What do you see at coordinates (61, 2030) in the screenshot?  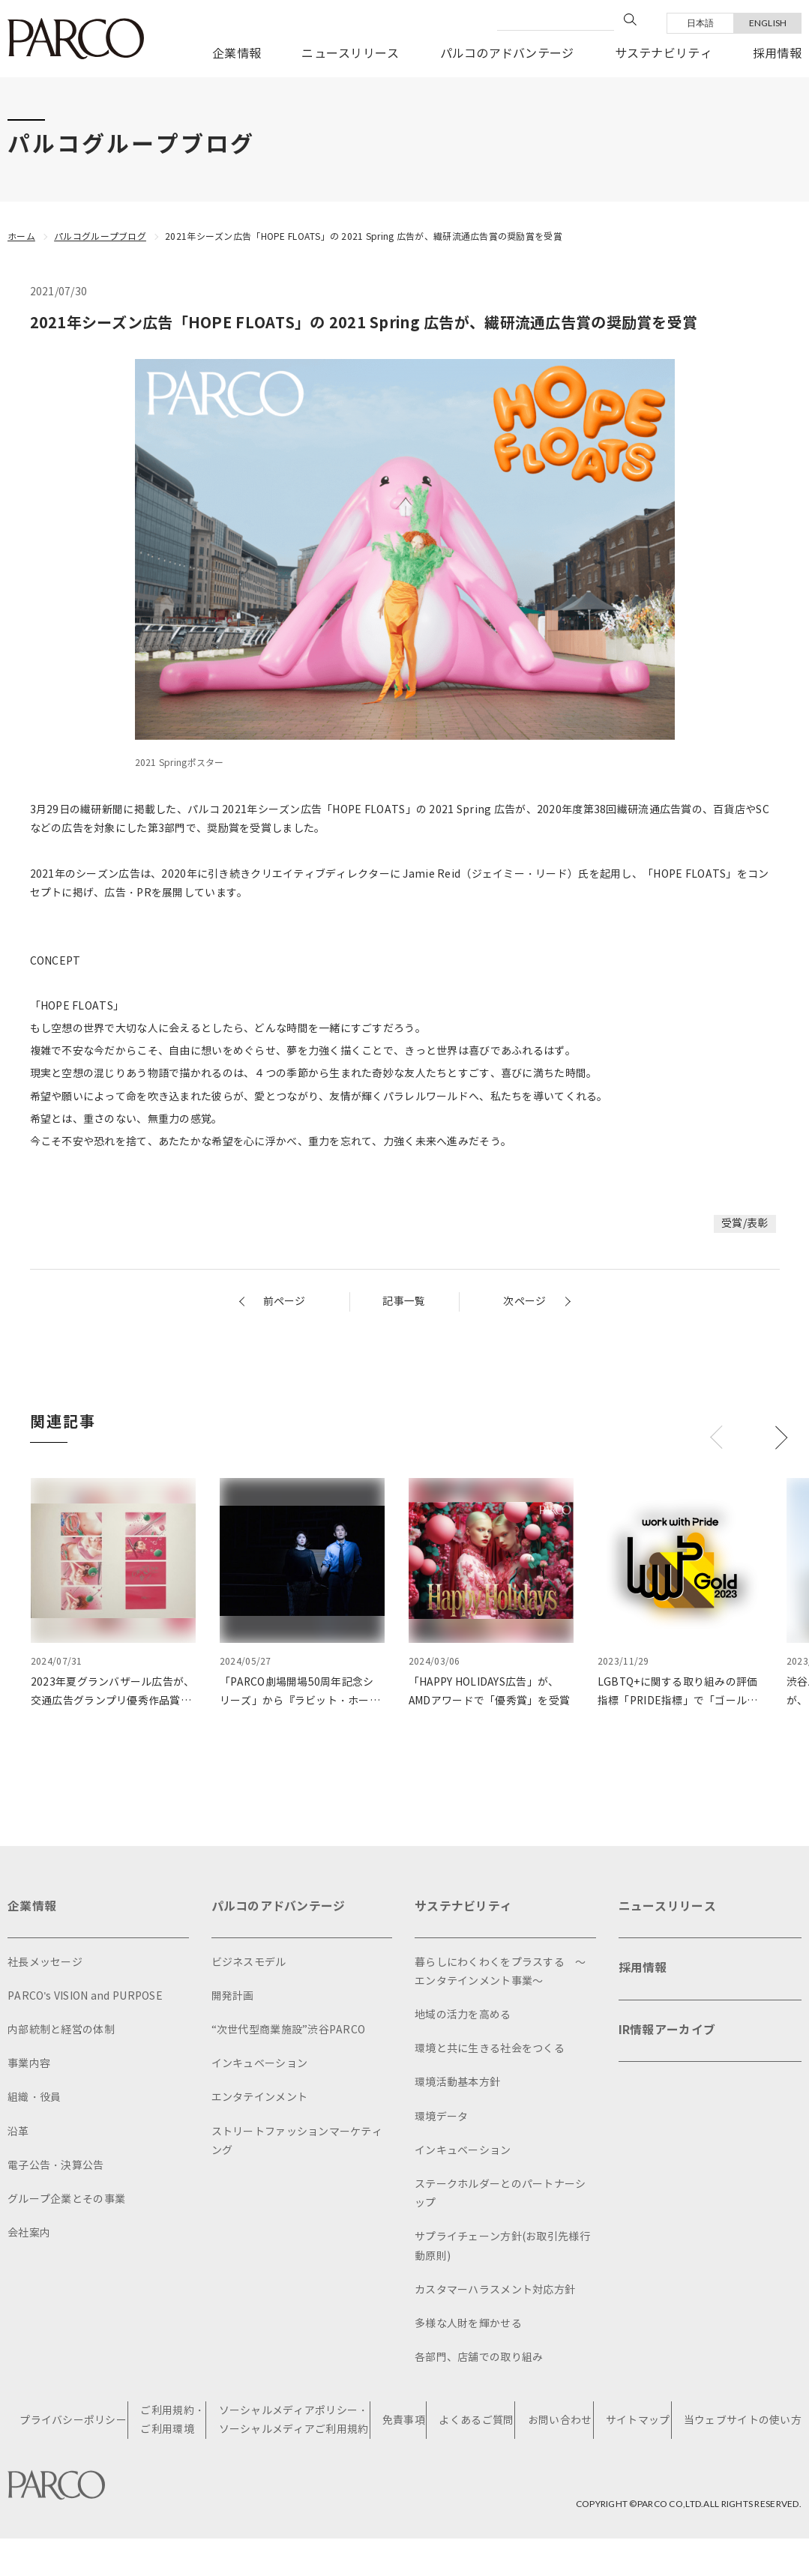 I see `内部統制と経営の体制` at bounding box center [61, 2030].